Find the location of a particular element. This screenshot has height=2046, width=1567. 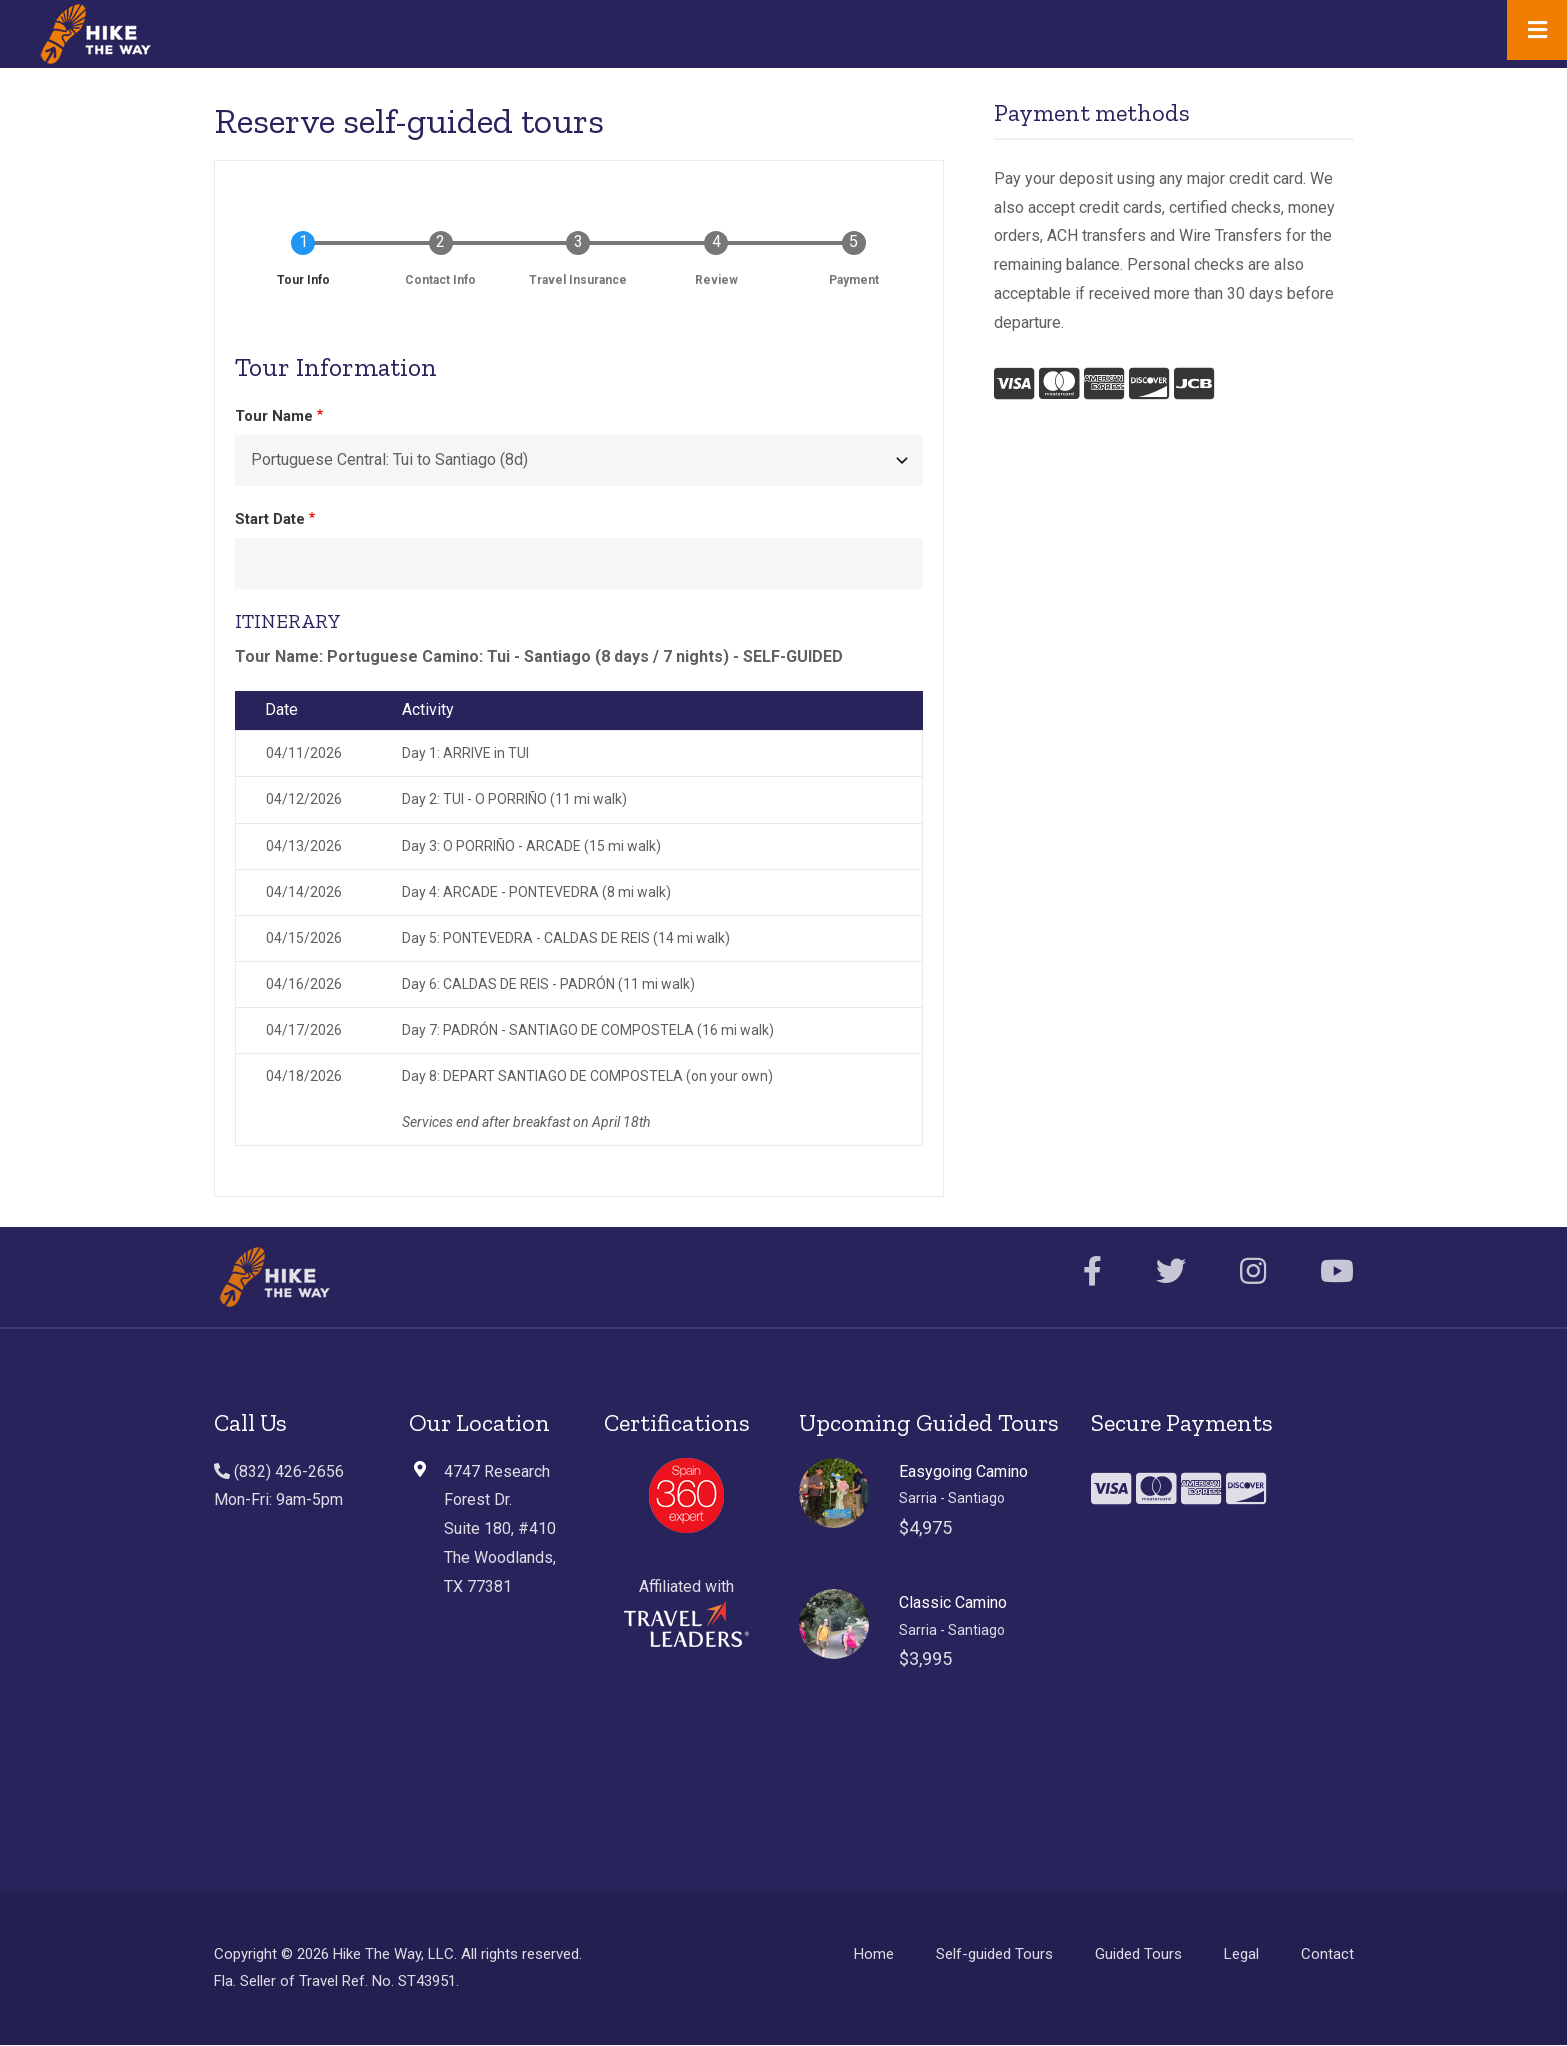

Easygoing Camino is located at coordinates (963, 1471).